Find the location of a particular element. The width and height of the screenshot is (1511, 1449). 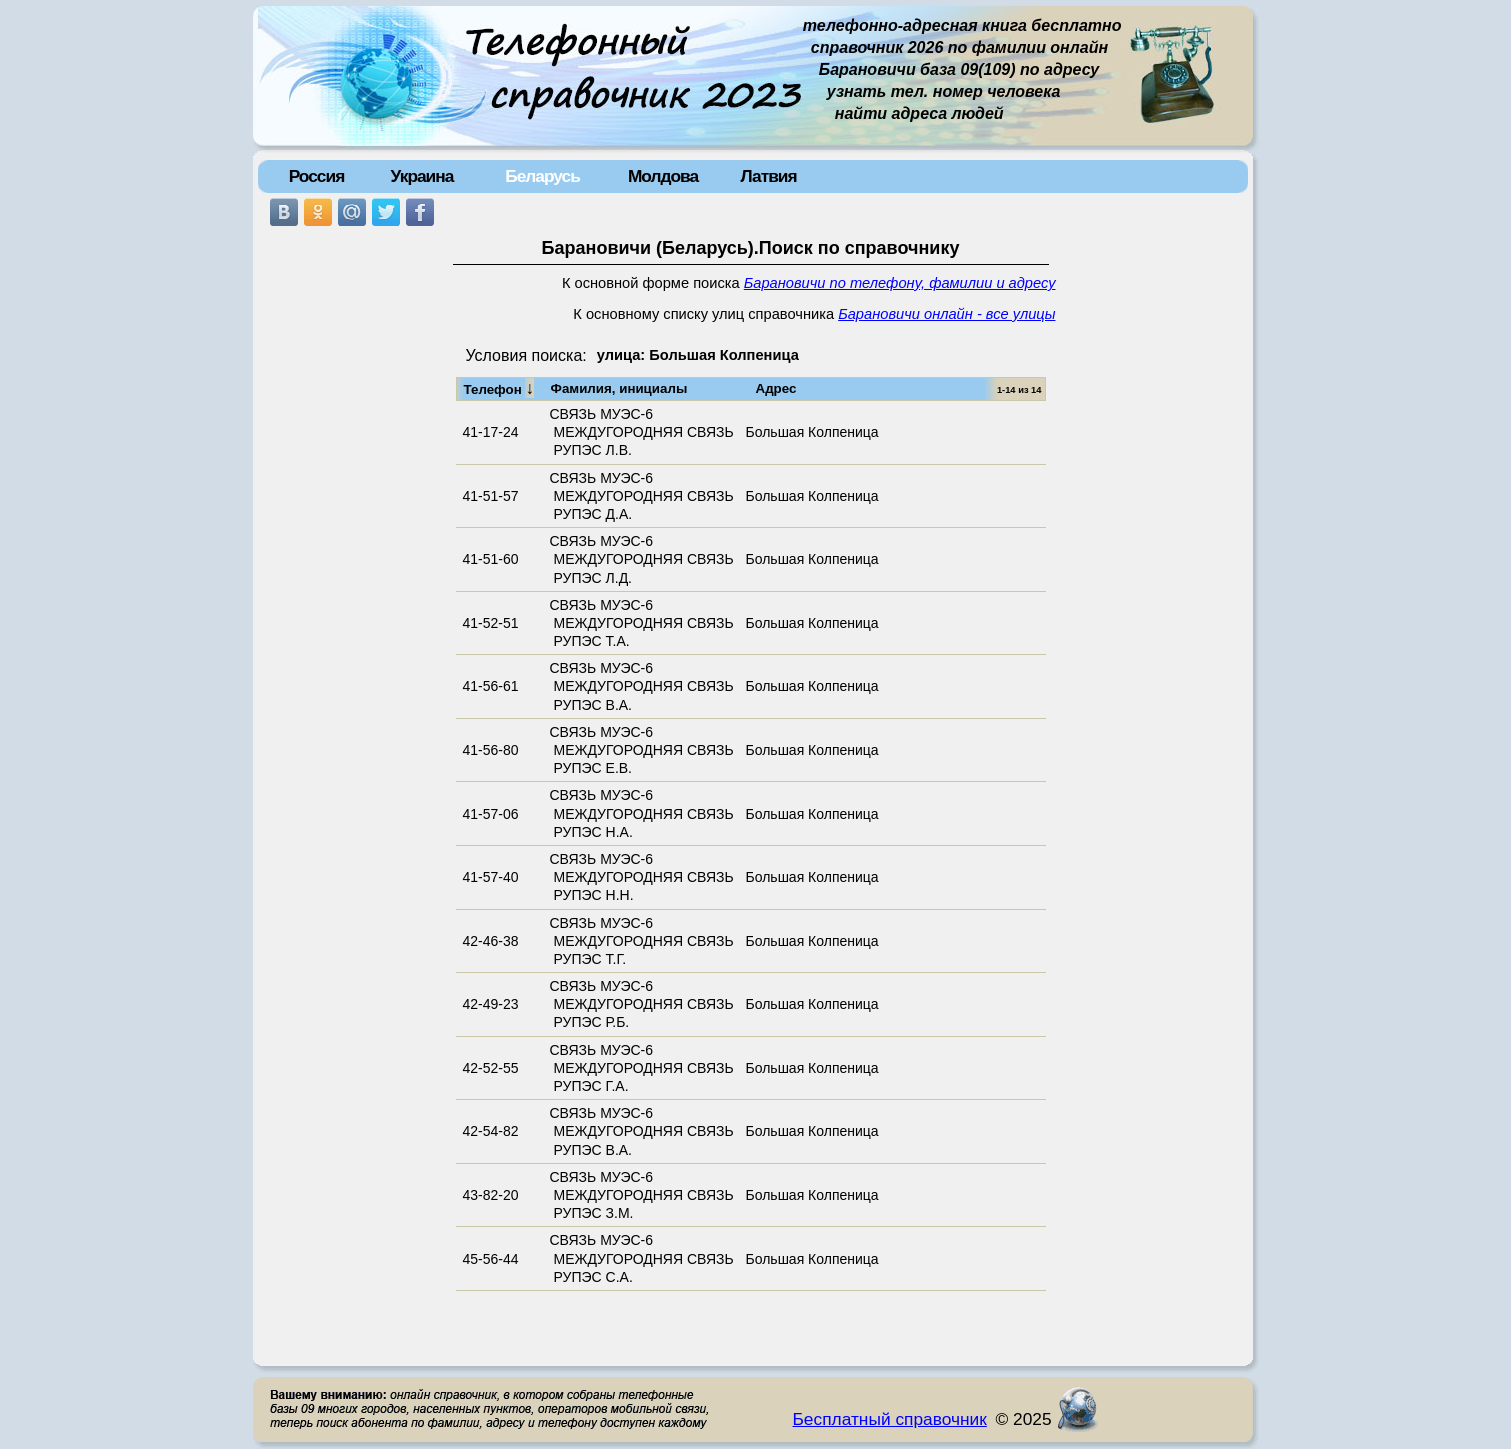

Россия is located at coordinates (317, 176).